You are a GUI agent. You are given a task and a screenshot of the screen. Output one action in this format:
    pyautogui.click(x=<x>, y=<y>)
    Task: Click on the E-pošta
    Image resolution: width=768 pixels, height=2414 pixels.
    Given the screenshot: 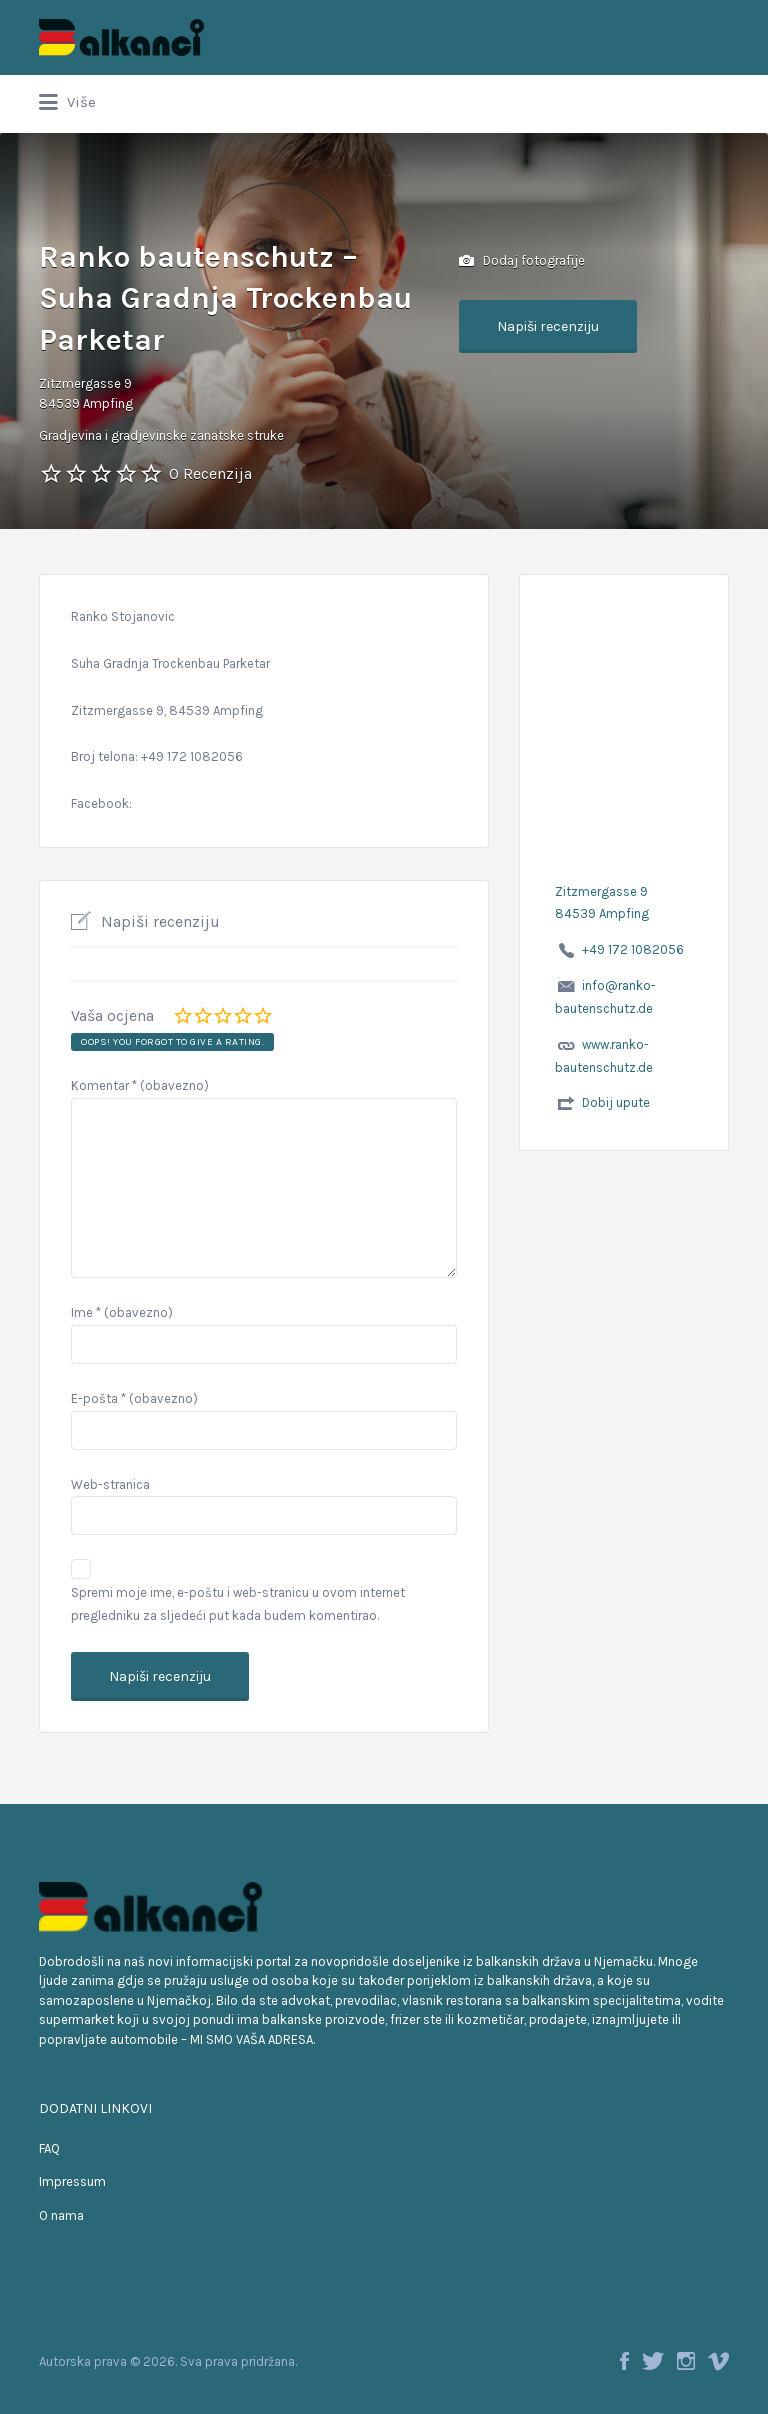 What is the action you would take?
    pyautogui.click(x=134, y=1398)
    